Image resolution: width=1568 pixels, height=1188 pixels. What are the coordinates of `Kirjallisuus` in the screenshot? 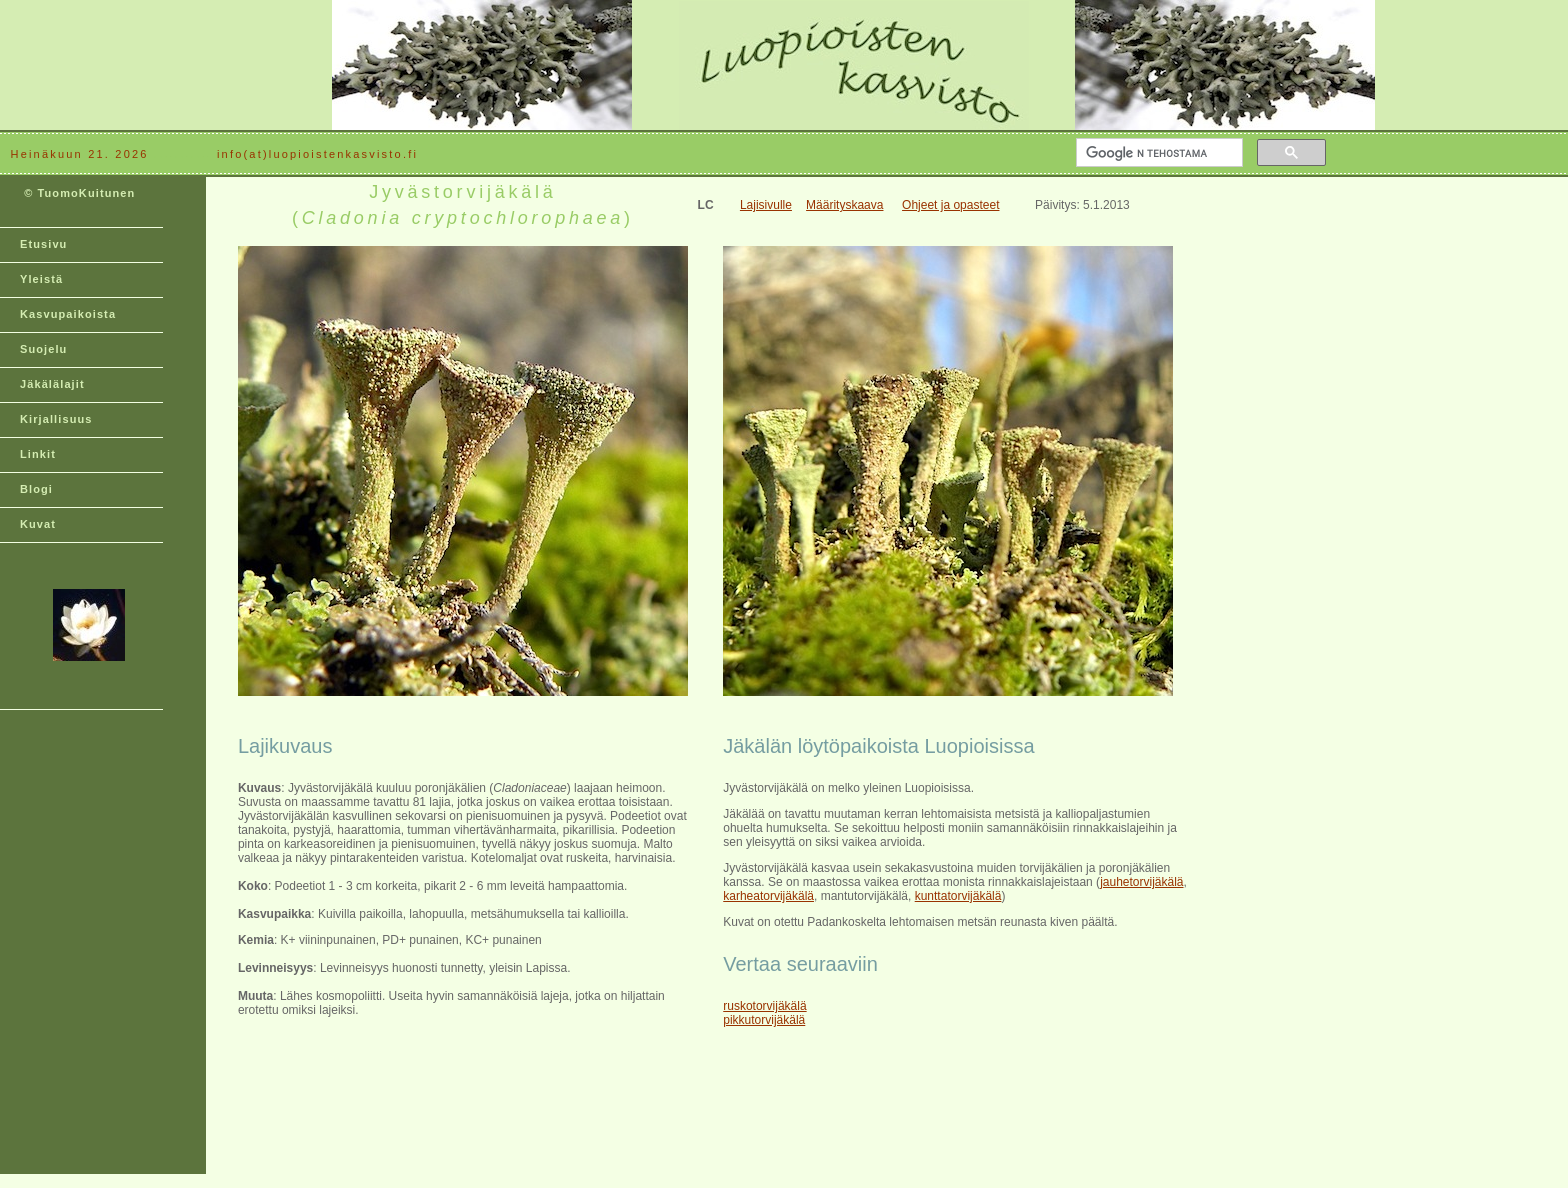 It's located at (56, 419).